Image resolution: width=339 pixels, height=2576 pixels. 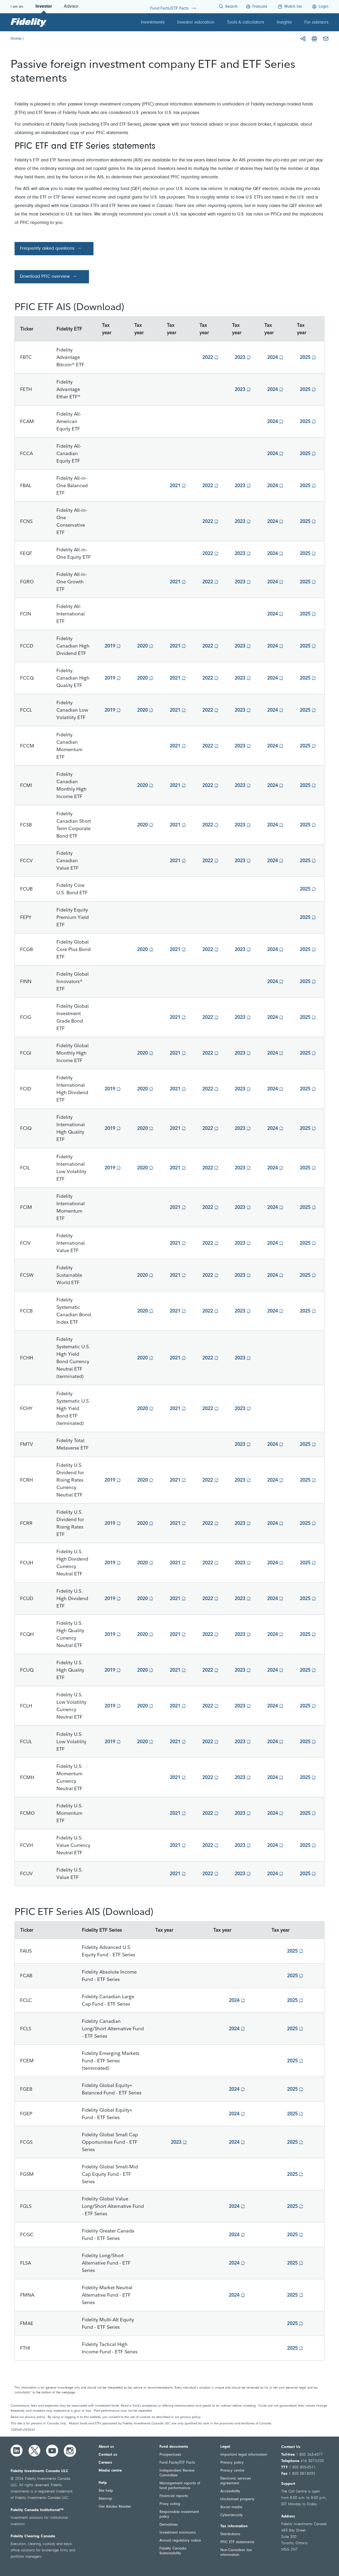 What do you see at coordinates (34, 2451) in the screenshot?
I see `[Twitter]` at bounding box center [34, 2451].